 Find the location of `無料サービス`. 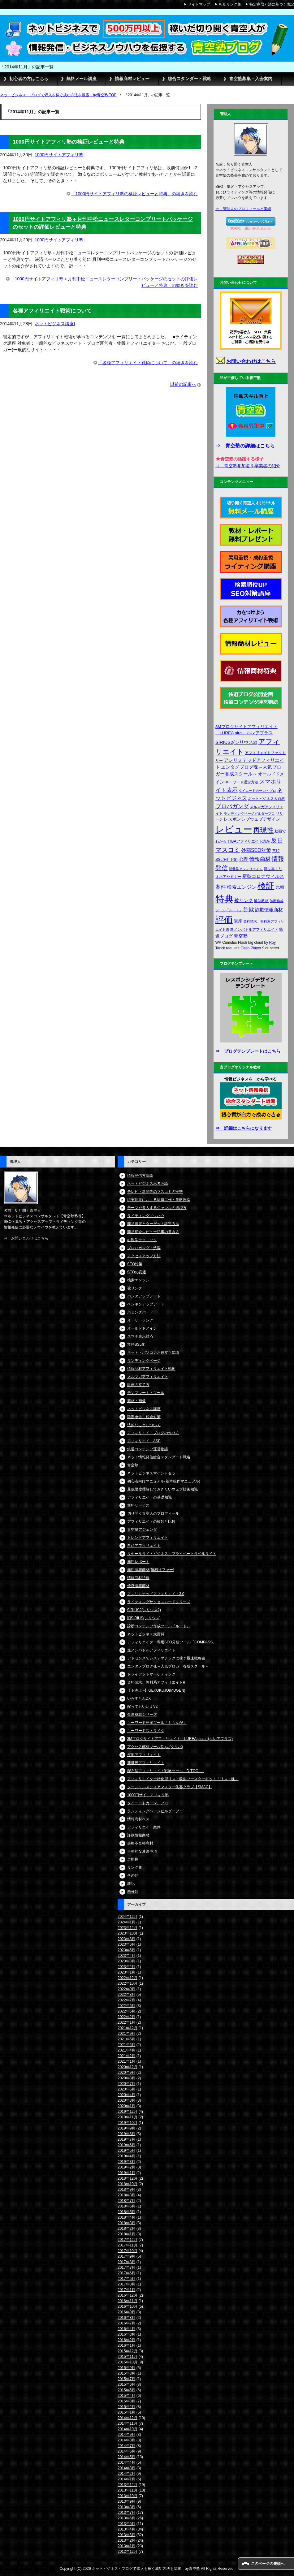

無料サービス is located at coordinates (138, 1505).